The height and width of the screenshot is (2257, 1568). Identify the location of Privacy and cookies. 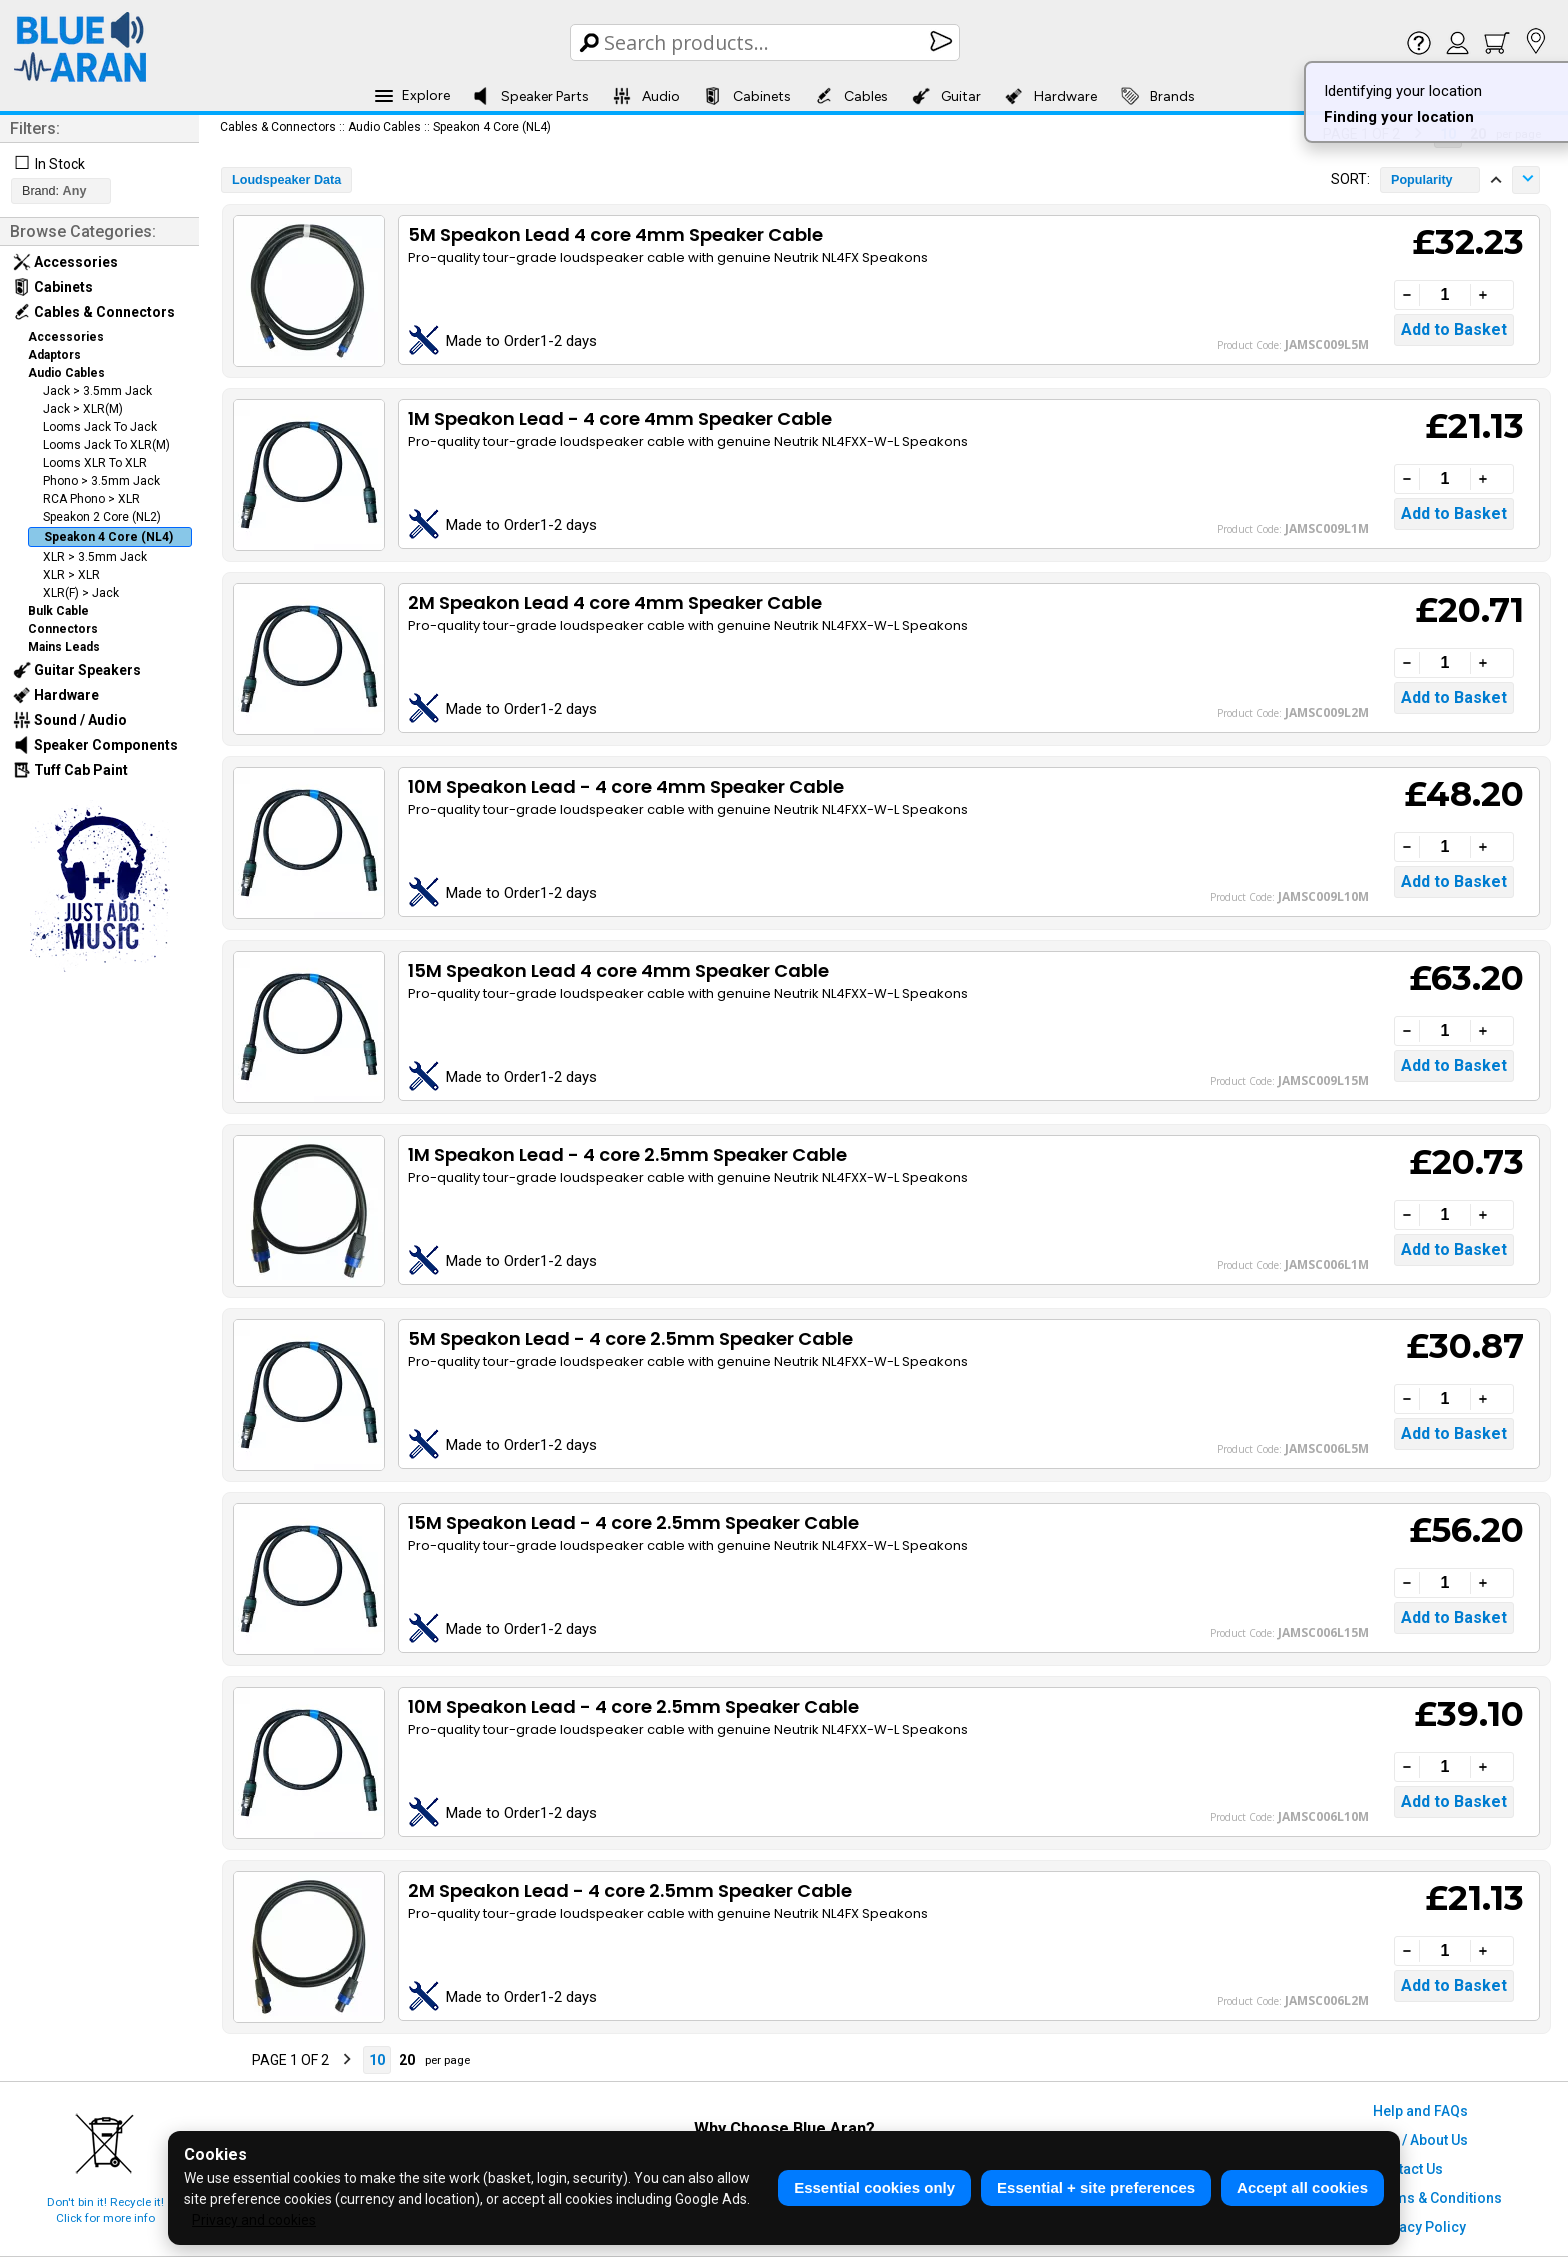
(254, 2220).